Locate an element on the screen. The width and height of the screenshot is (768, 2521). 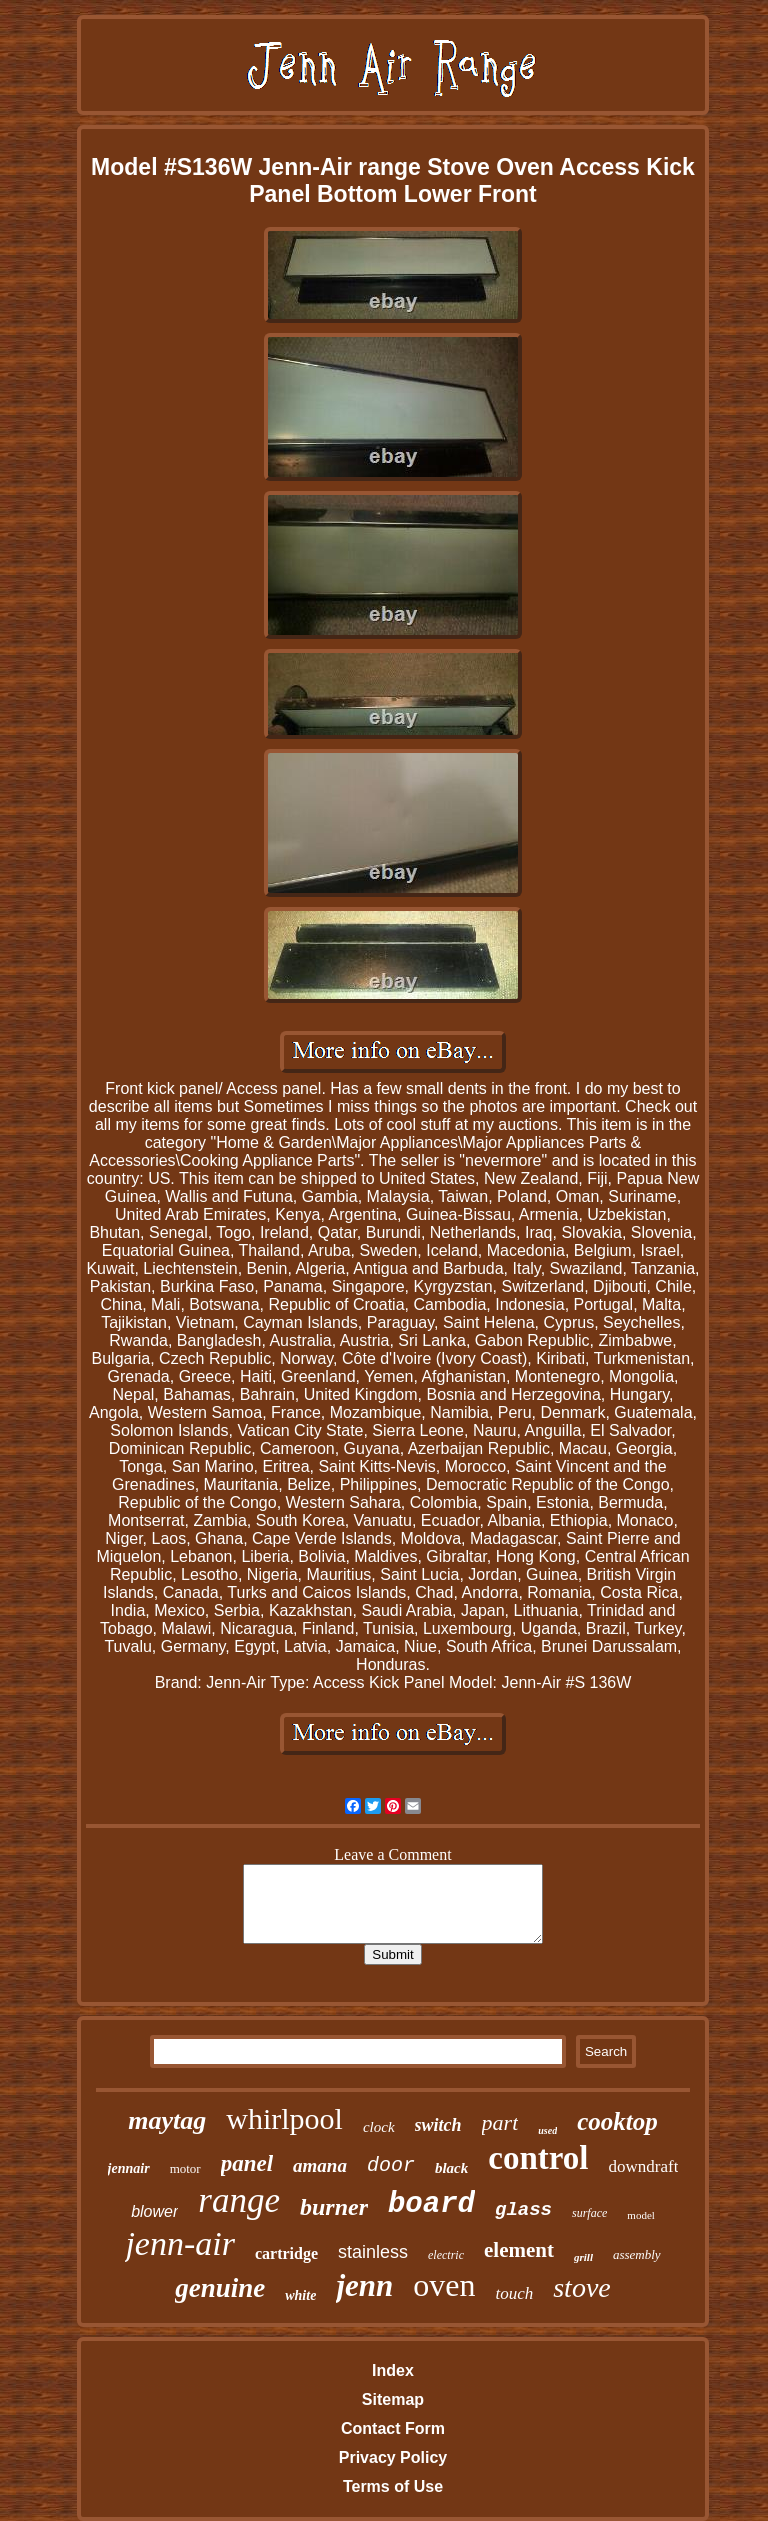
blower is located at coordinates (154, 2211).